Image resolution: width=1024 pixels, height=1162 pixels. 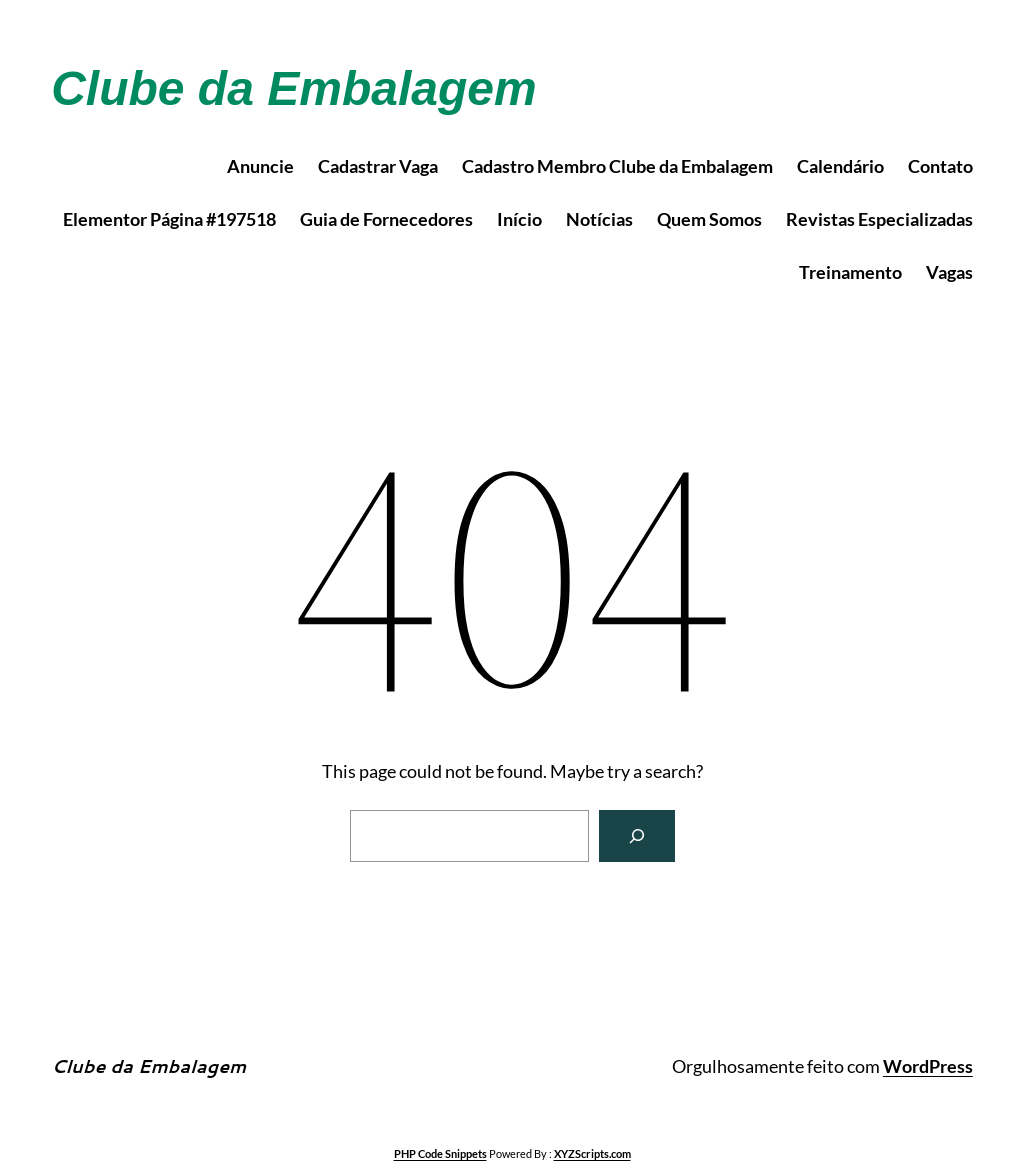 I want to click on WordPress, so click(x=928, y=1066).